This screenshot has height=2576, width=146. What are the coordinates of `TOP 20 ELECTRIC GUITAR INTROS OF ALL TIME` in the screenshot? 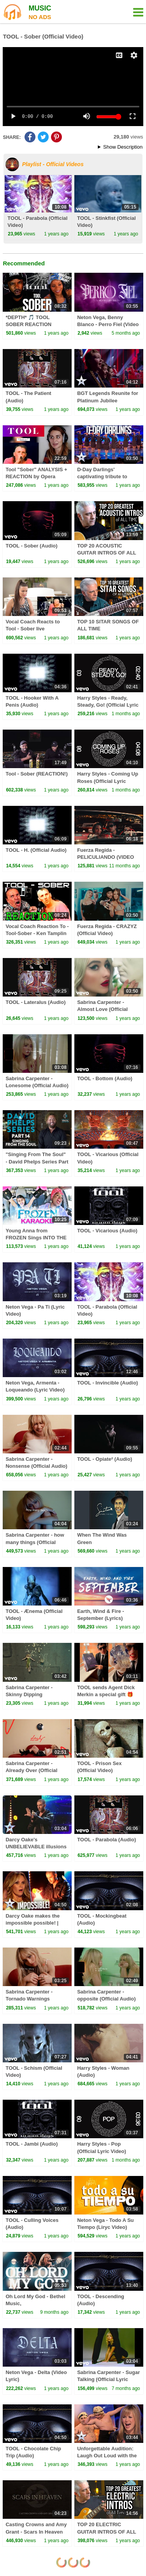 It's located at (106, 2531).